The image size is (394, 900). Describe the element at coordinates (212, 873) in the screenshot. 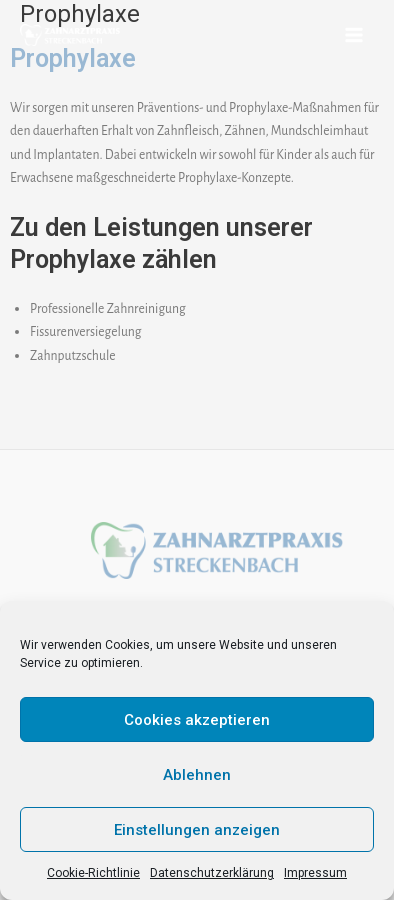

I see `Datenschutzerklärung` at that location.